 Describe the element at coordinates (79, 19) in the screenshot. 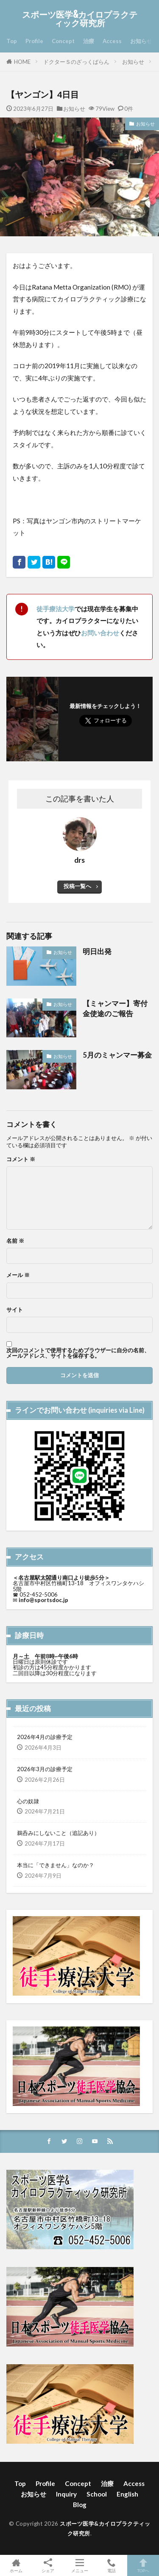

I see `スポーツ医学&カイロプラクティック研究所` at that location.